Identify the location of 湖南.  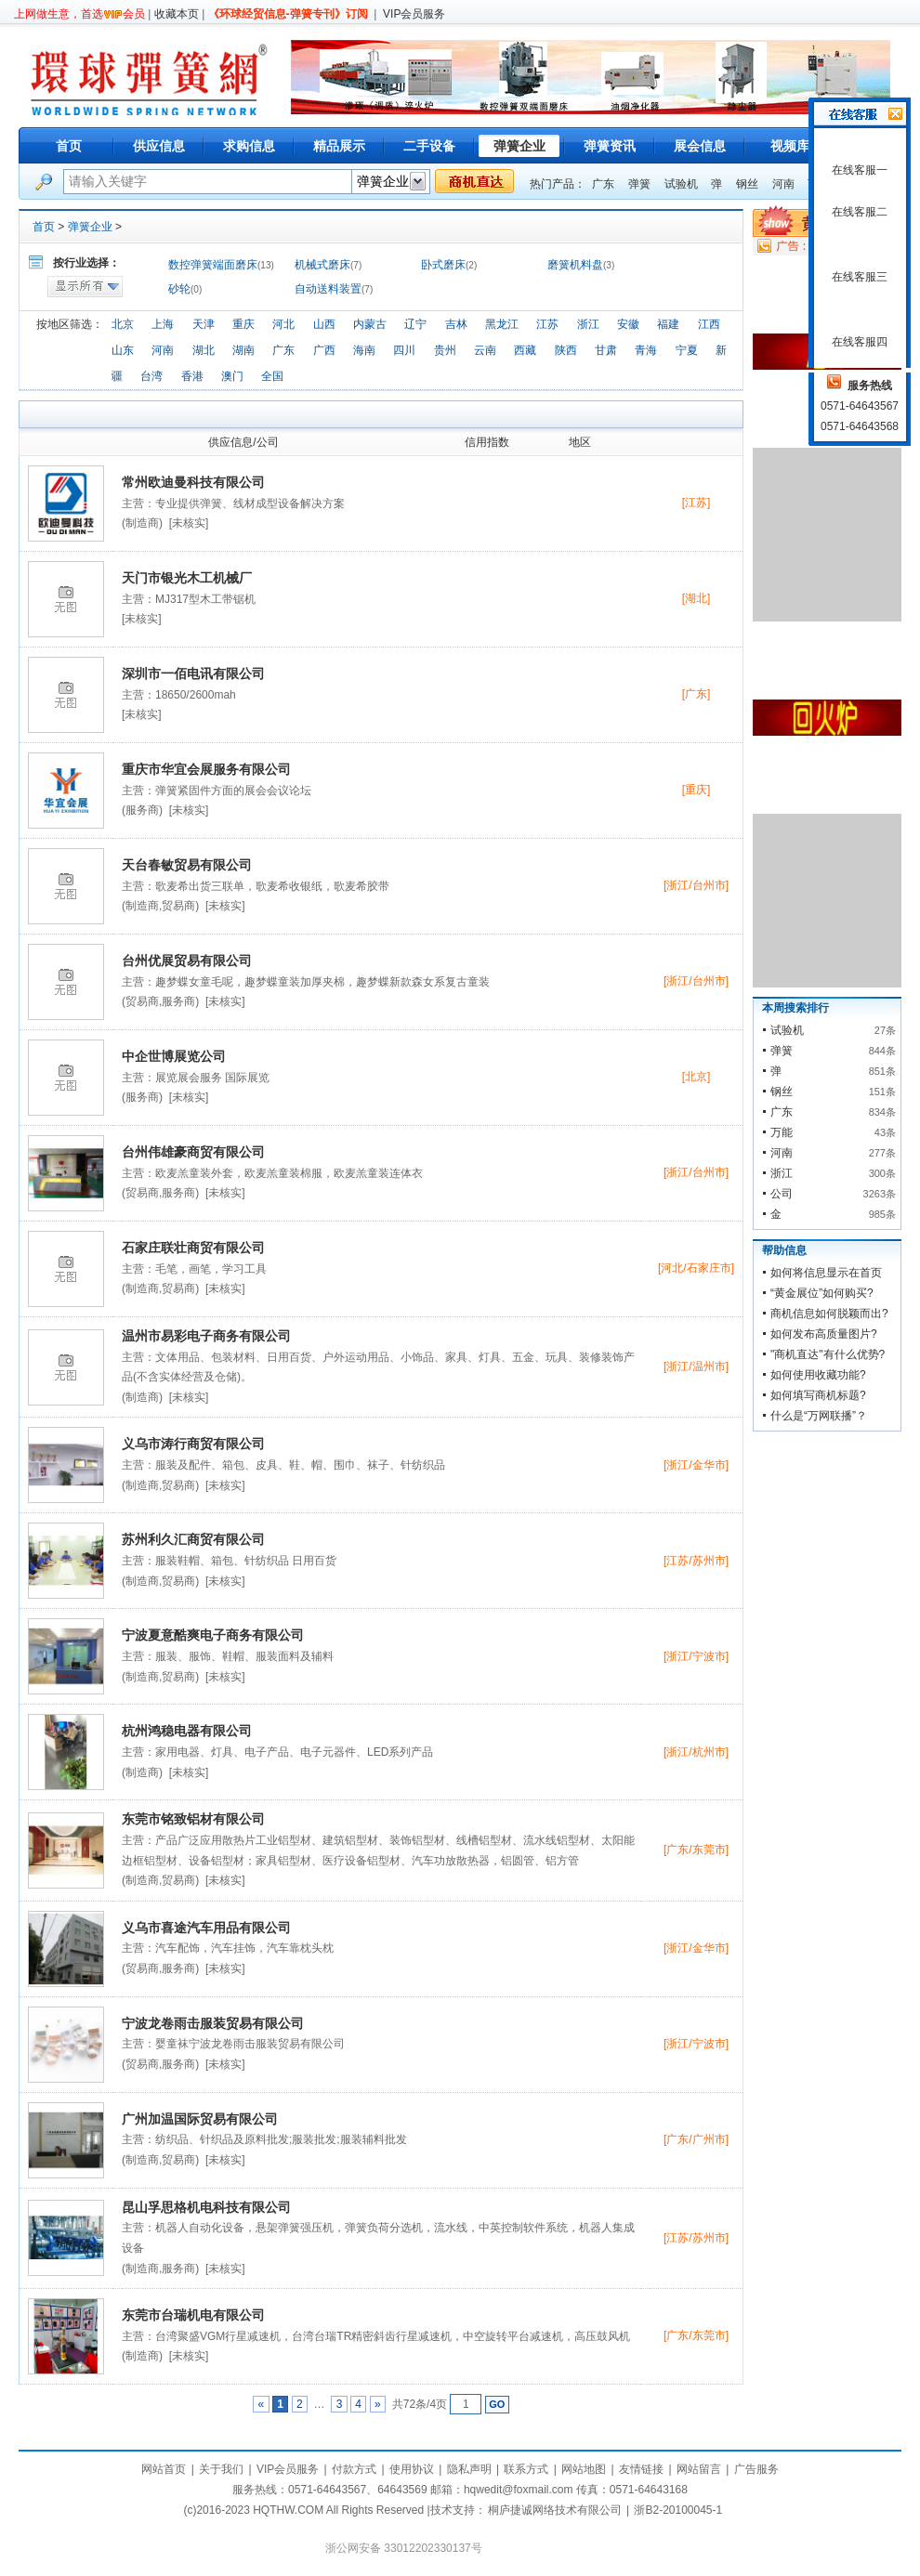
(243, 350).